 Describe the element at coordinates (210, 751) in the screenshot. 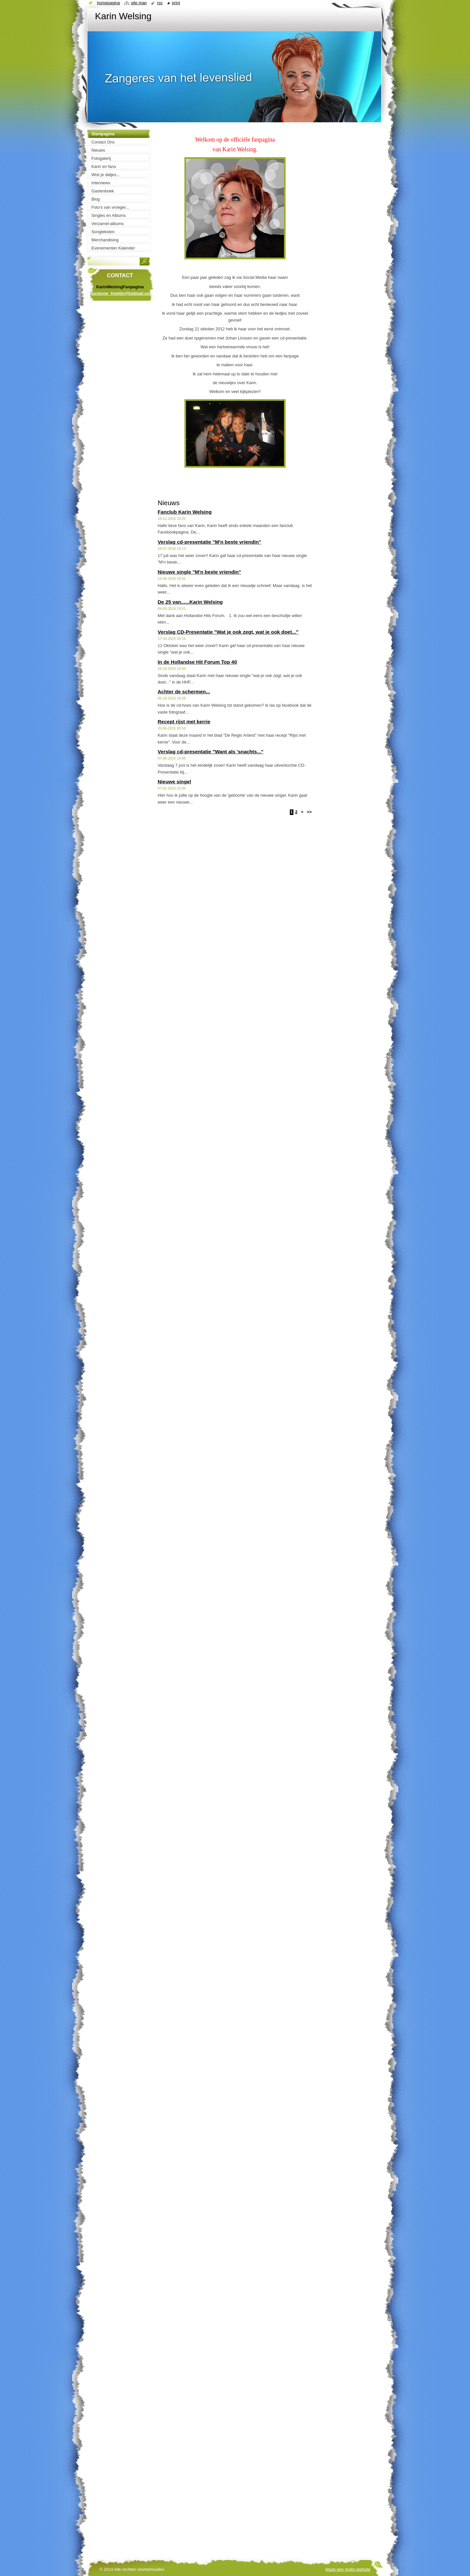

I see `Verslag cd-presentatie "Want als 'snachts..."` at that location.